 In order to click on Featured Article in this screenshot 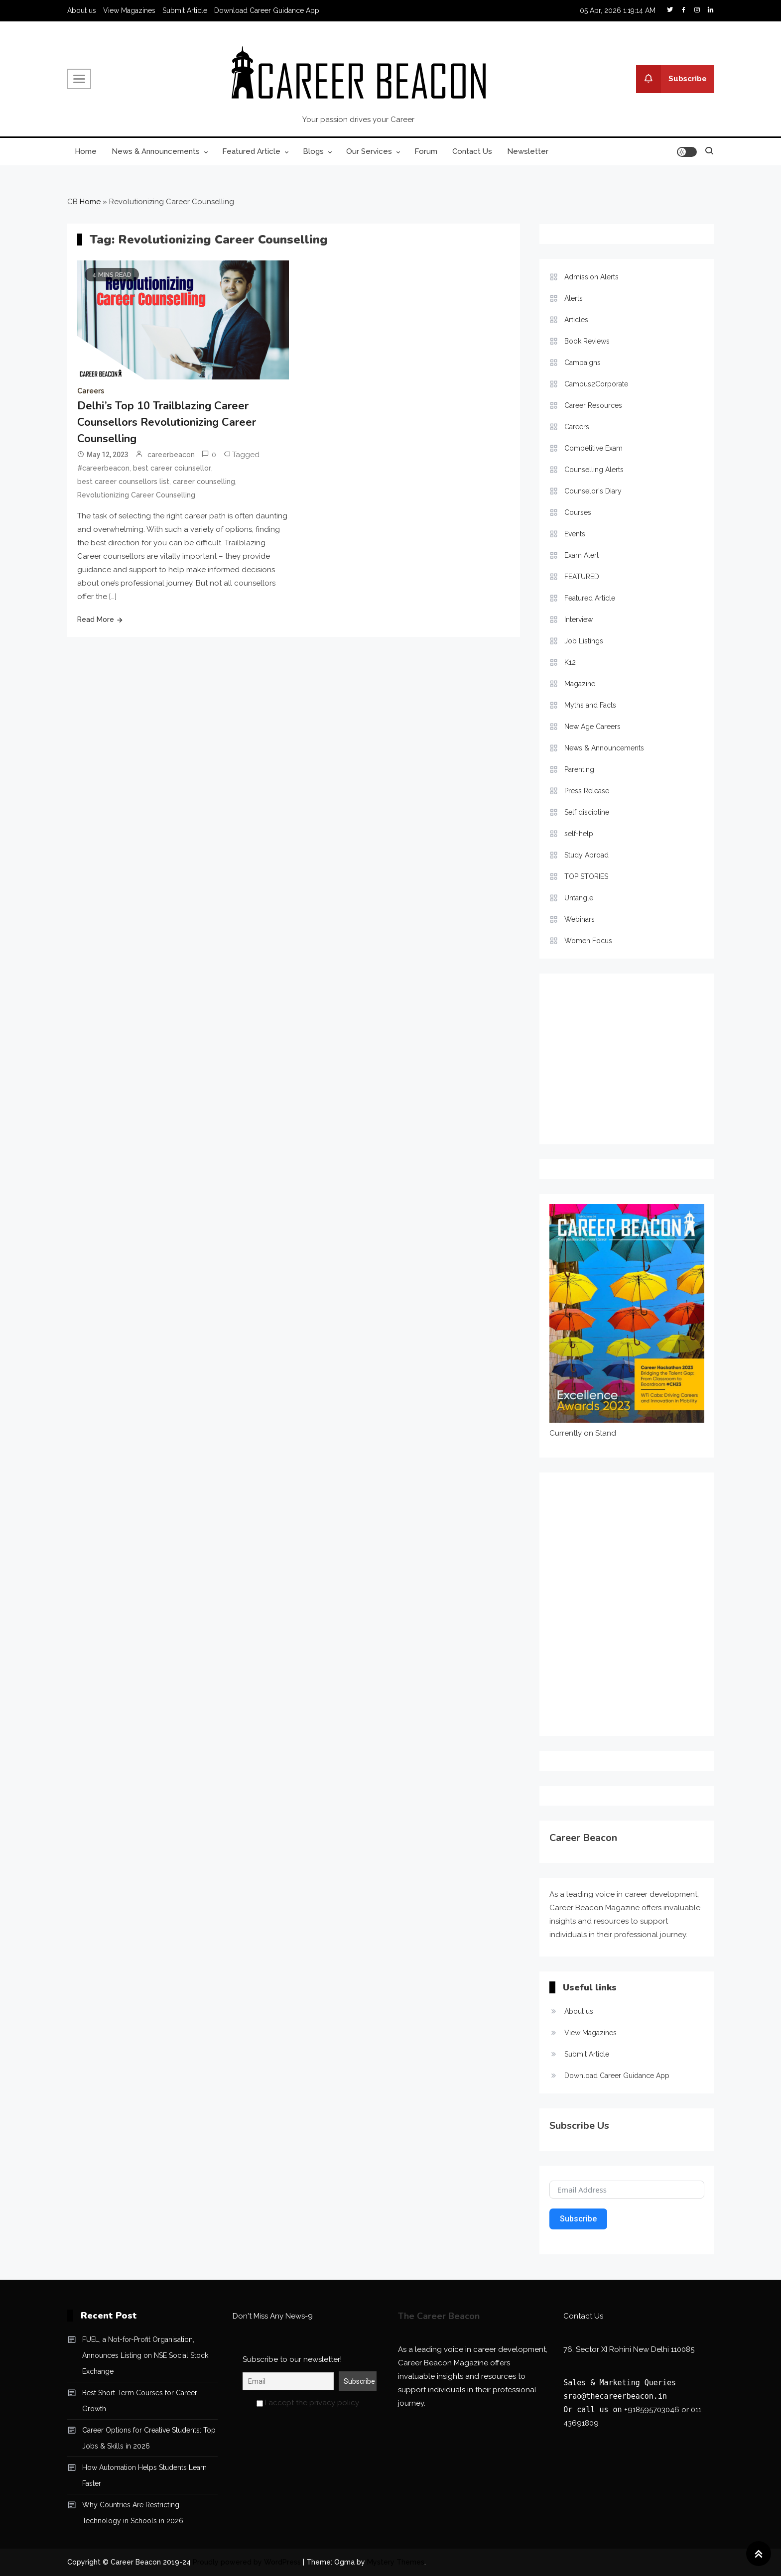, I will do `click(251, 151)`.